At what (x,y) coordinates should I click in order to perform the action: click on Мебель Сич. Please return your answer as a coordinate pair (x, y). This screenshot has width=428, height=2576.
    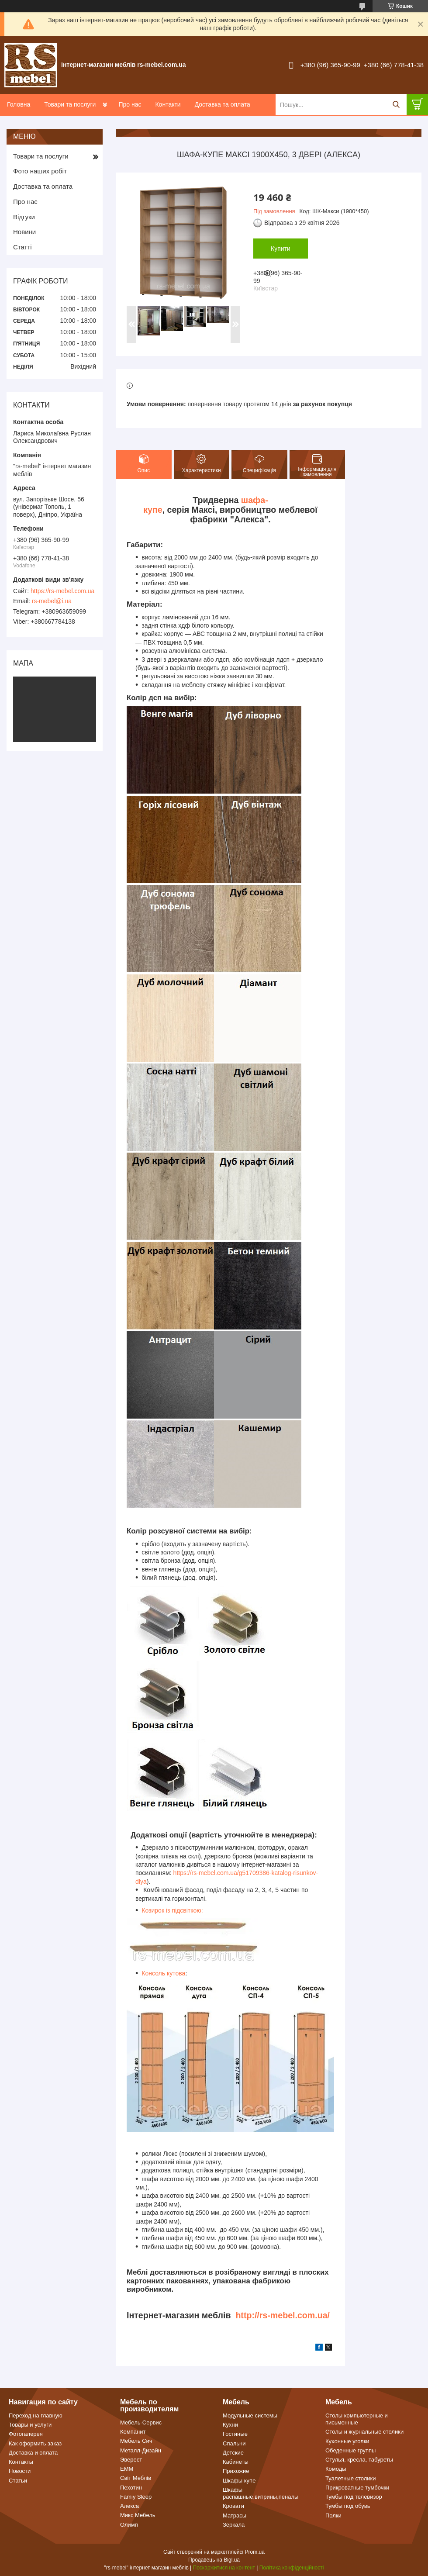
    Looking at the image, I should click on (136, 2441).